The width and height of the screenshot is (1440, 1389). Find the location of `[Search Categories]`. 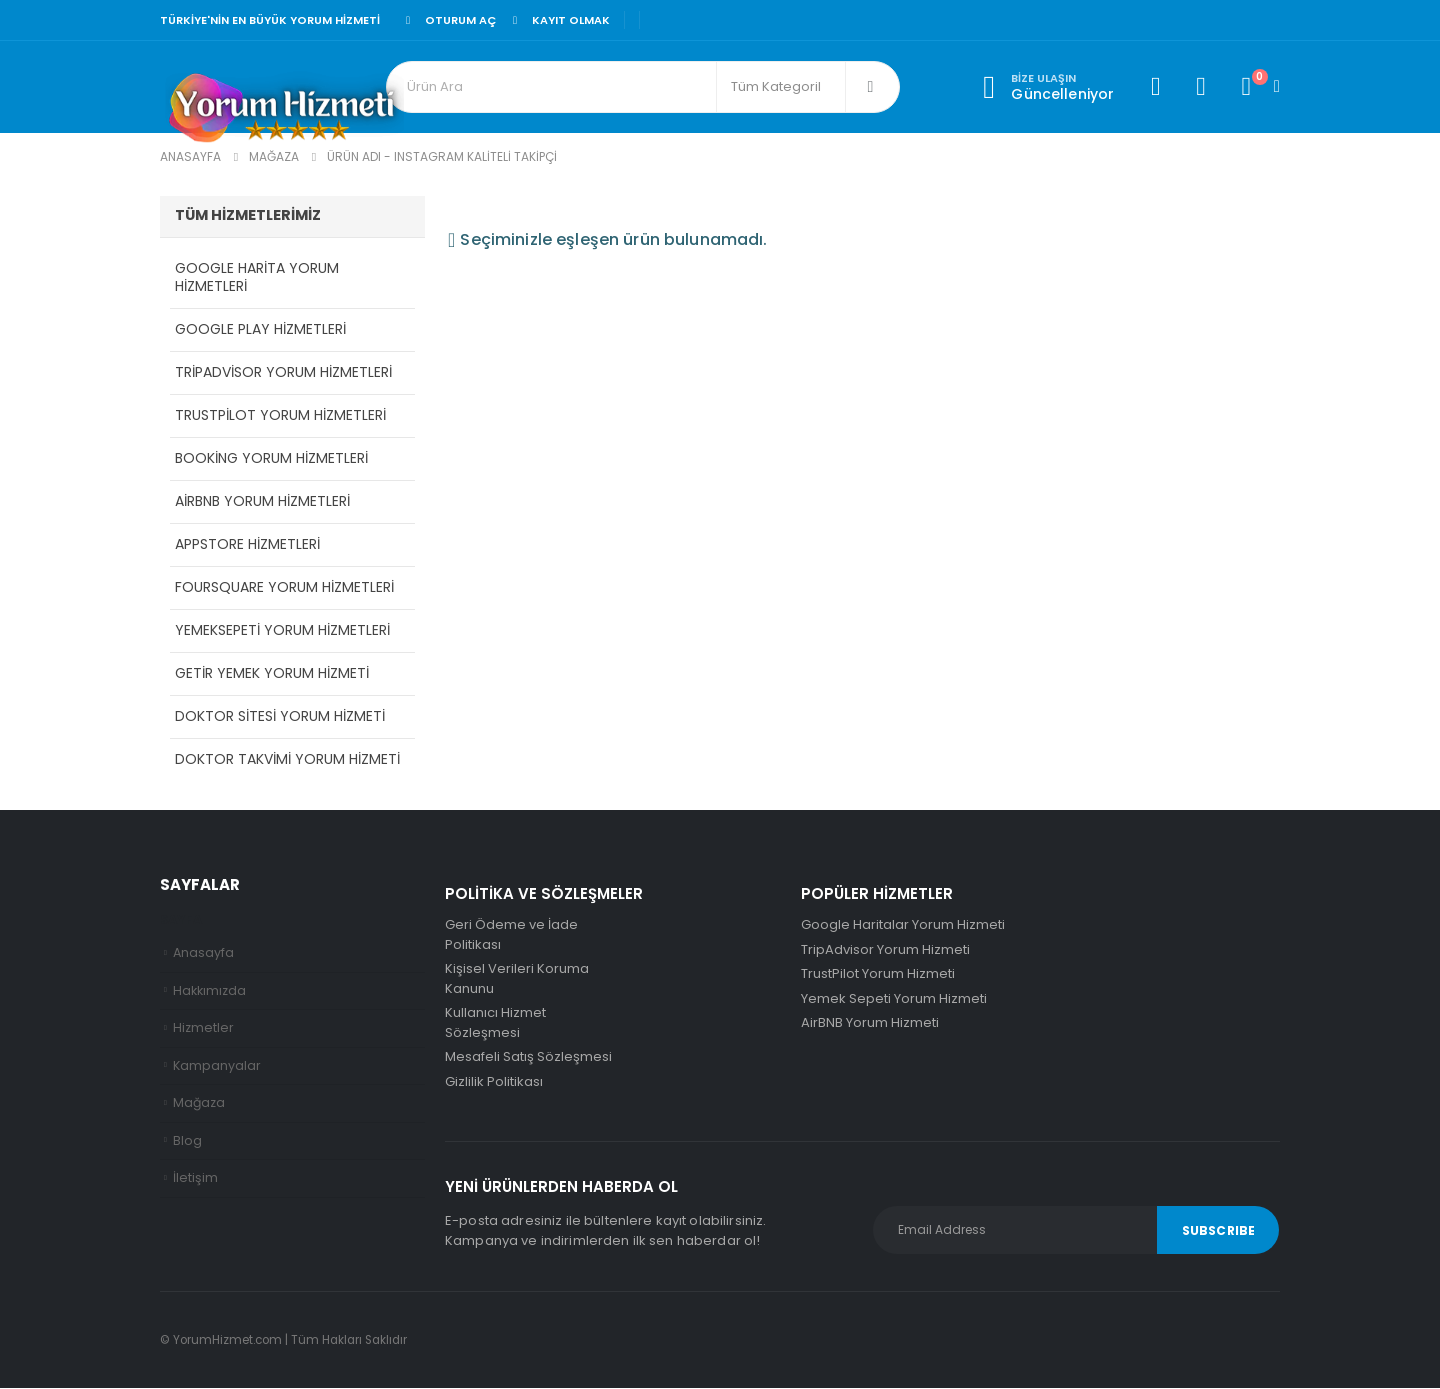

[Search Categories] is located at coordinates (781, 87).